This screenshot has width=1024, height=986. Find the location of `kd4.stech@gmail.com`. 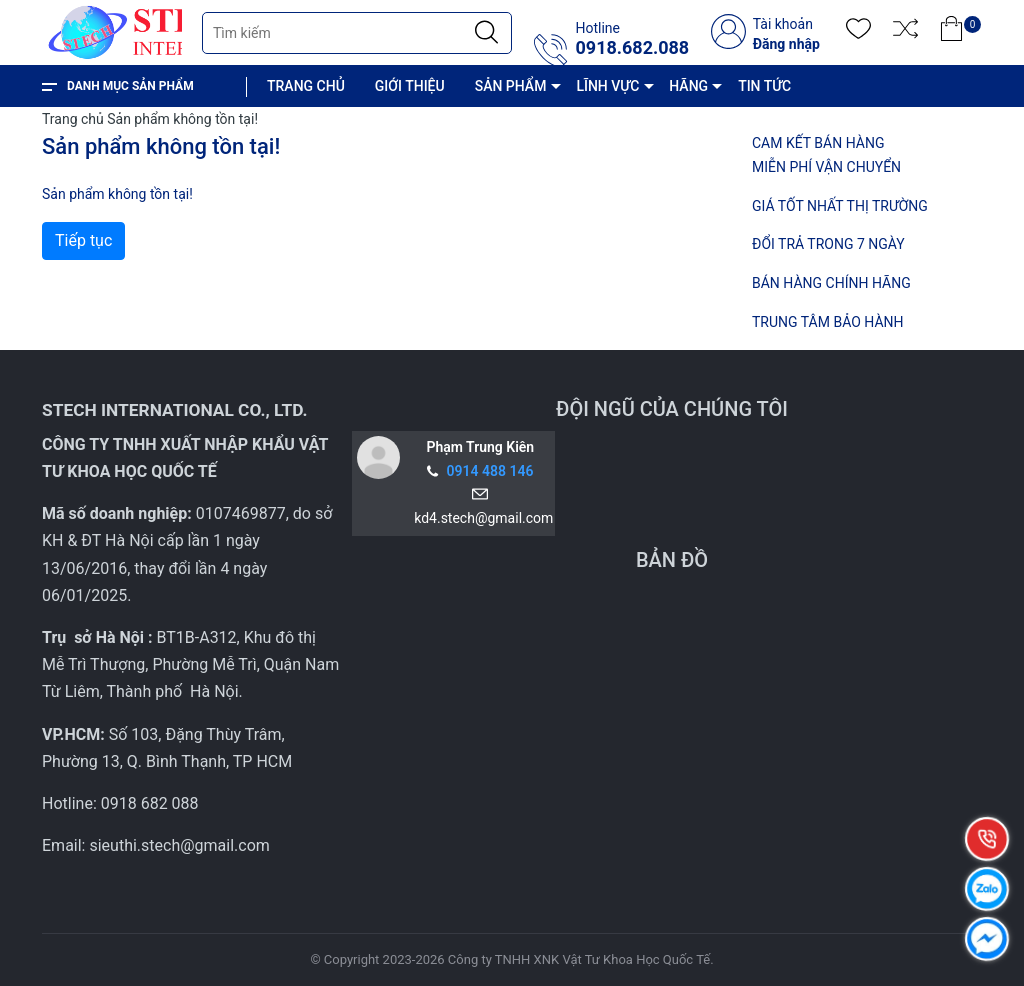

kd4.stech@gmail.com is located at coordinates (480, 518).